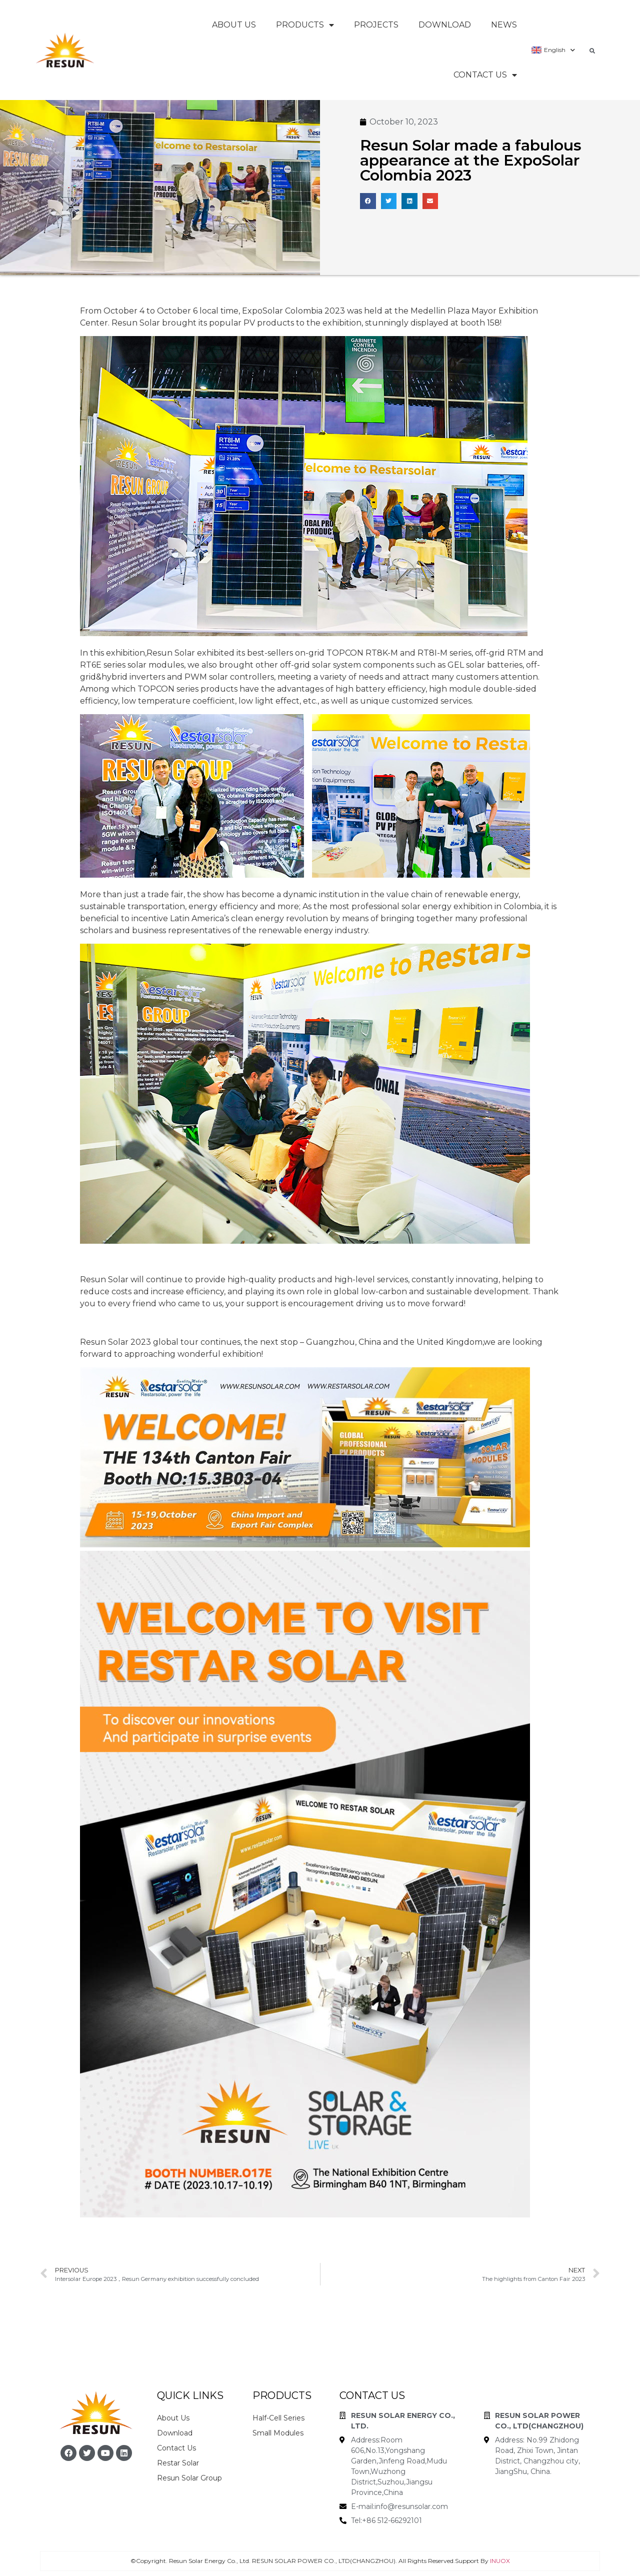 This screenshot has width=640, height=2576. I want to click on Small Modules, so click(278, 2432).